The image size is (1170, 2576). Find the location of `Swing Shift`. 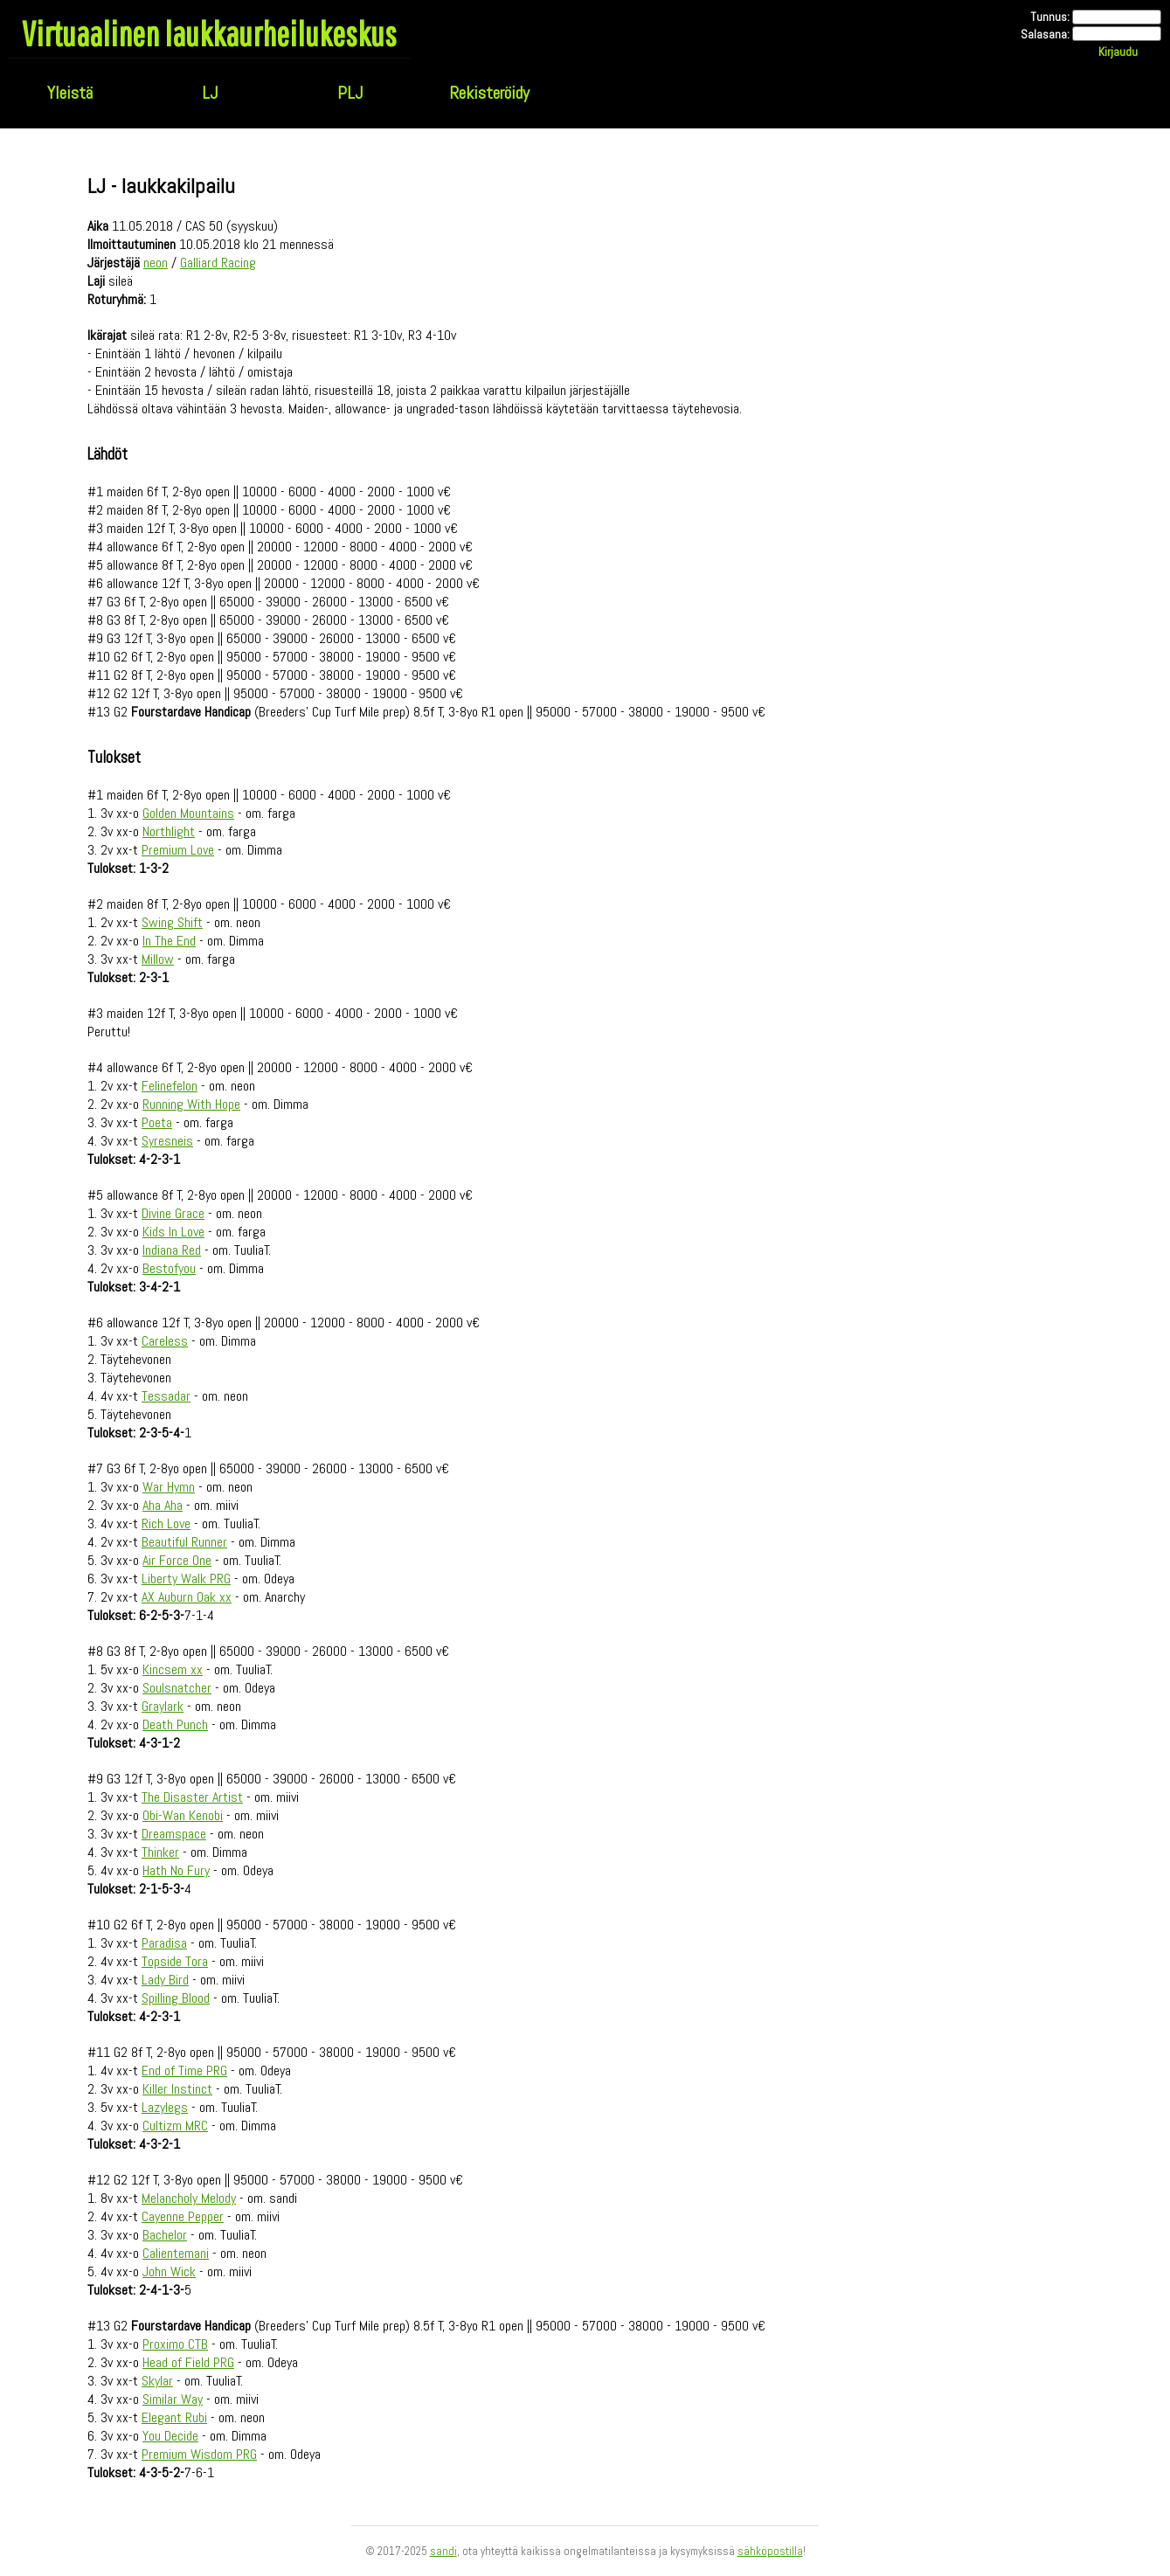

Swing Shift is located at coordinates (172, 922).